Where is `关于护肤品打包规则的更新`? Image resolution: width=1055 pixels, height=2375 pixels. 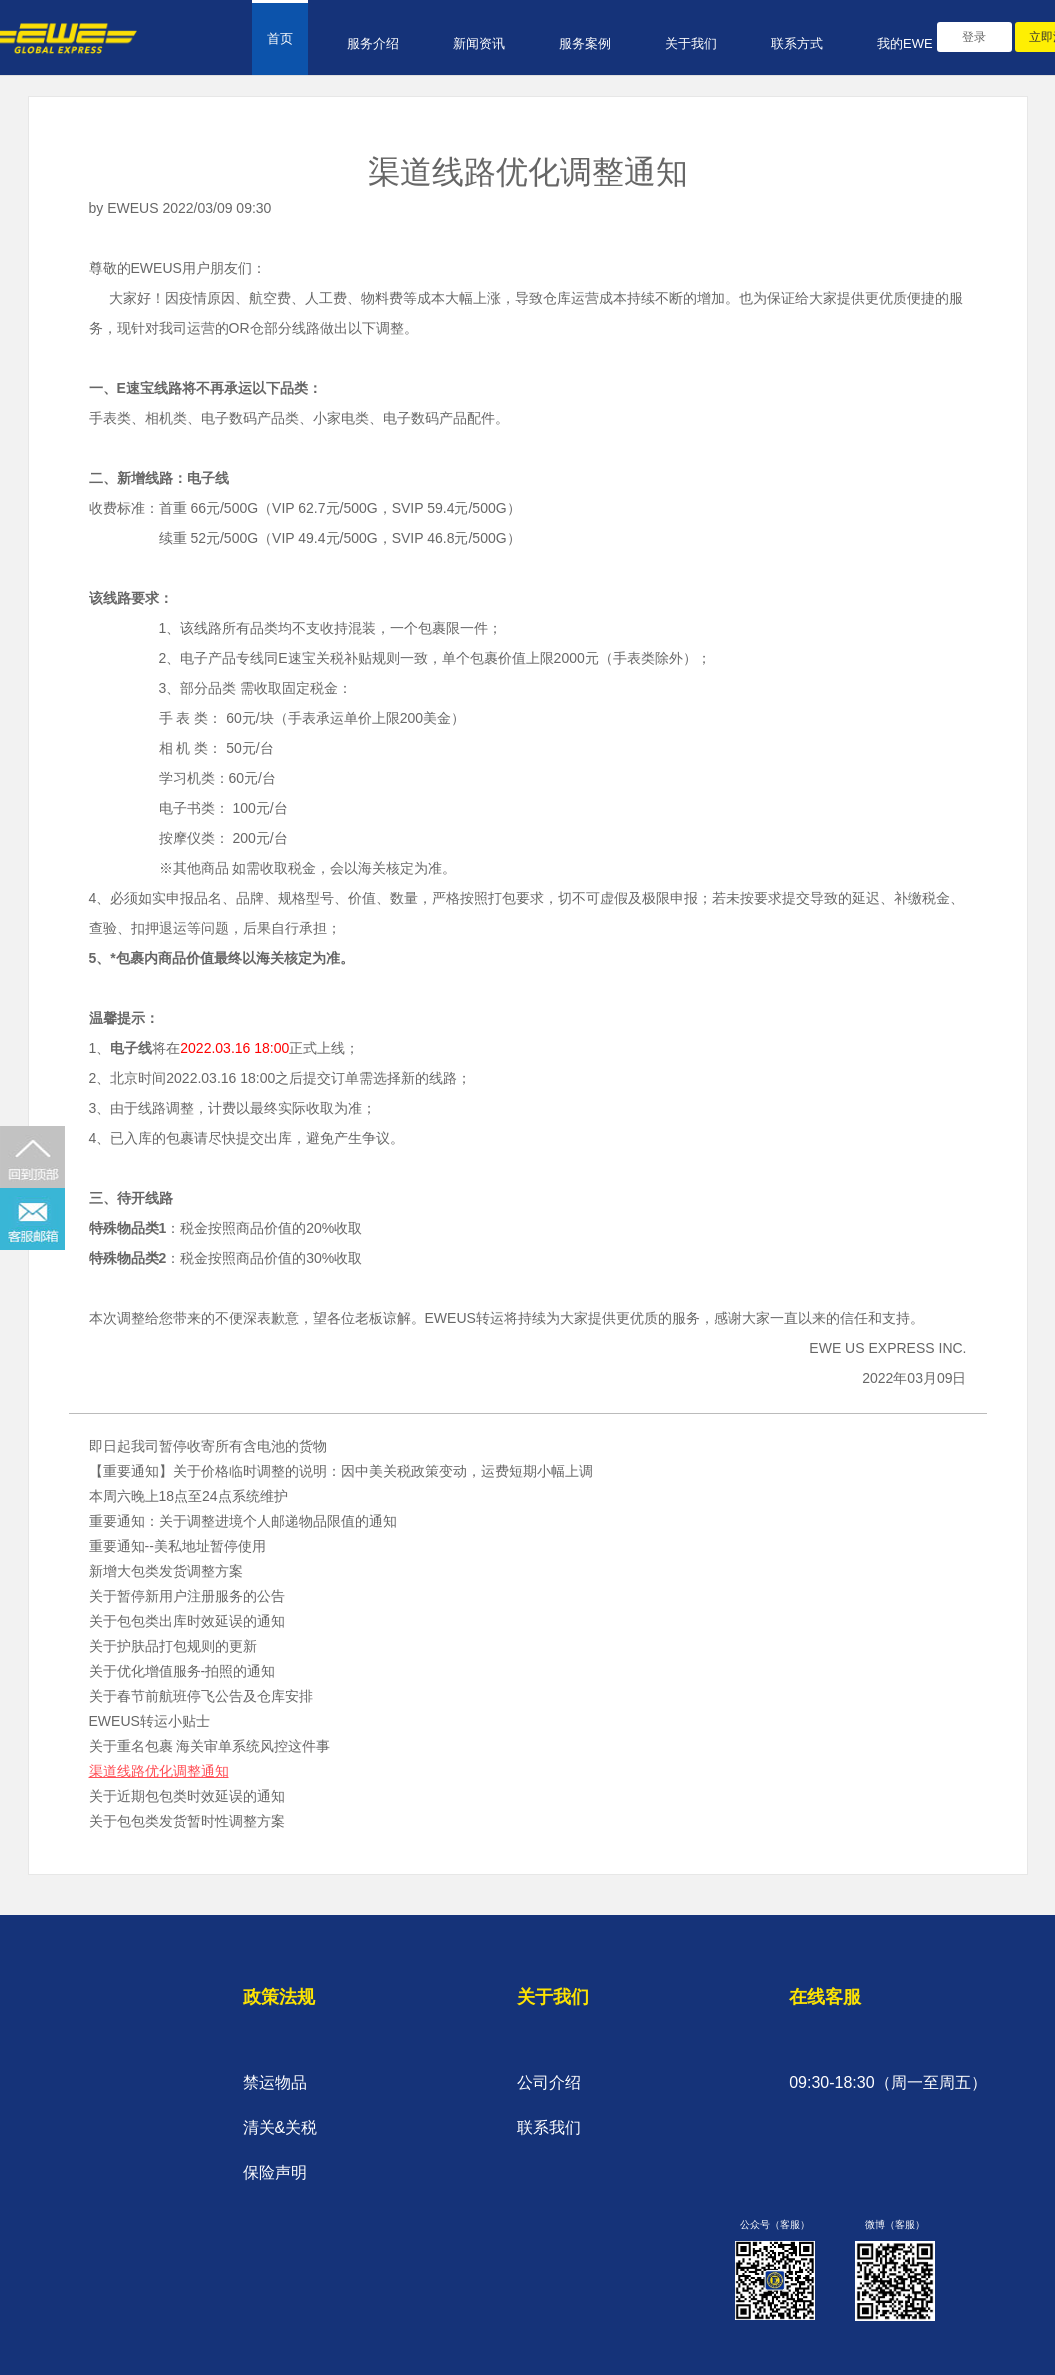 关于护肤品打包规则的更新 is located at coordinates (173, 1646).